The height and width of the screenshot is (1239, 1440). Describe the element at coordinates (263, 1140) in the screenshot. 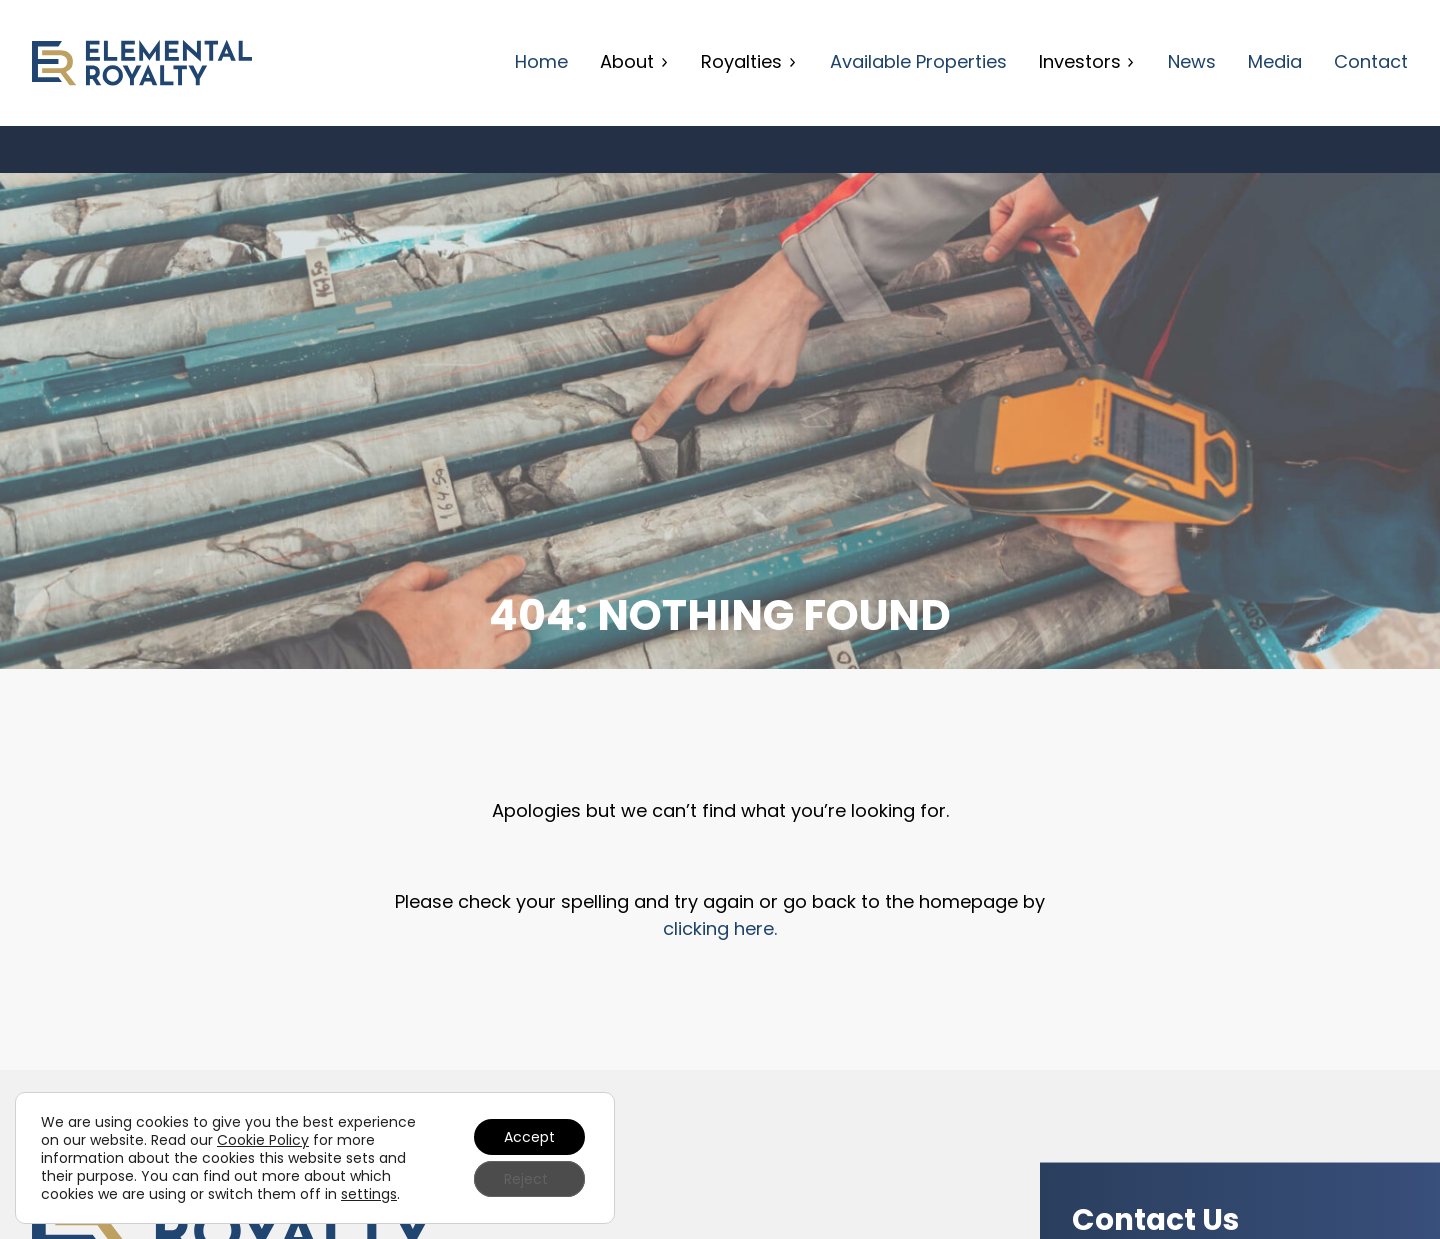

I see `Cookie Policy` at that location.